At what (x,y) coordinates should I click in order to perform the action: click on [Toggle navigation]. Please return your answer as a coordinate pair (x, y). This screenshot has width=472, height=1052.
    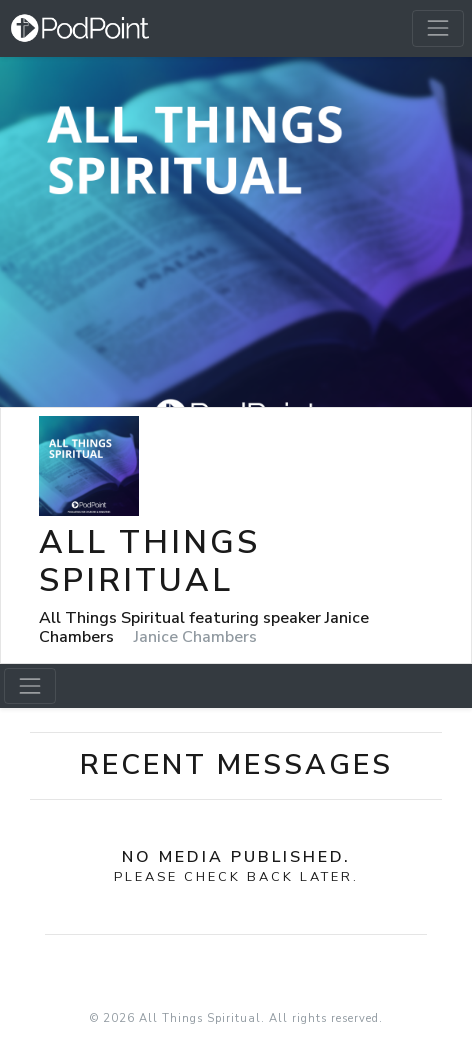
    Looking at the image, I should click on (438, 28).